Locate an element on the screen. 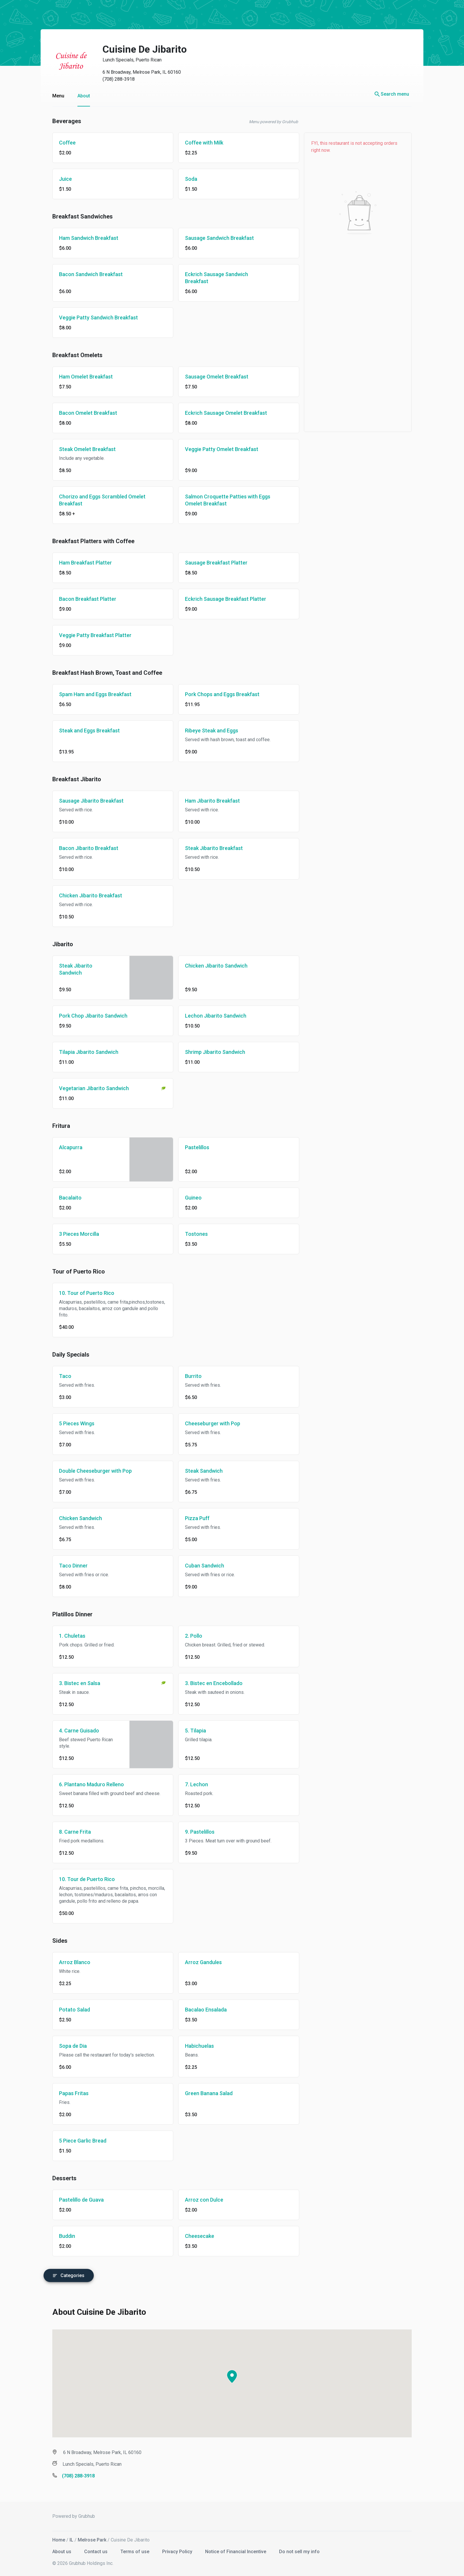 Image resolution: width=464 pixels, height=2576 pixels. Burrito is located at coordinates (187, 1376).